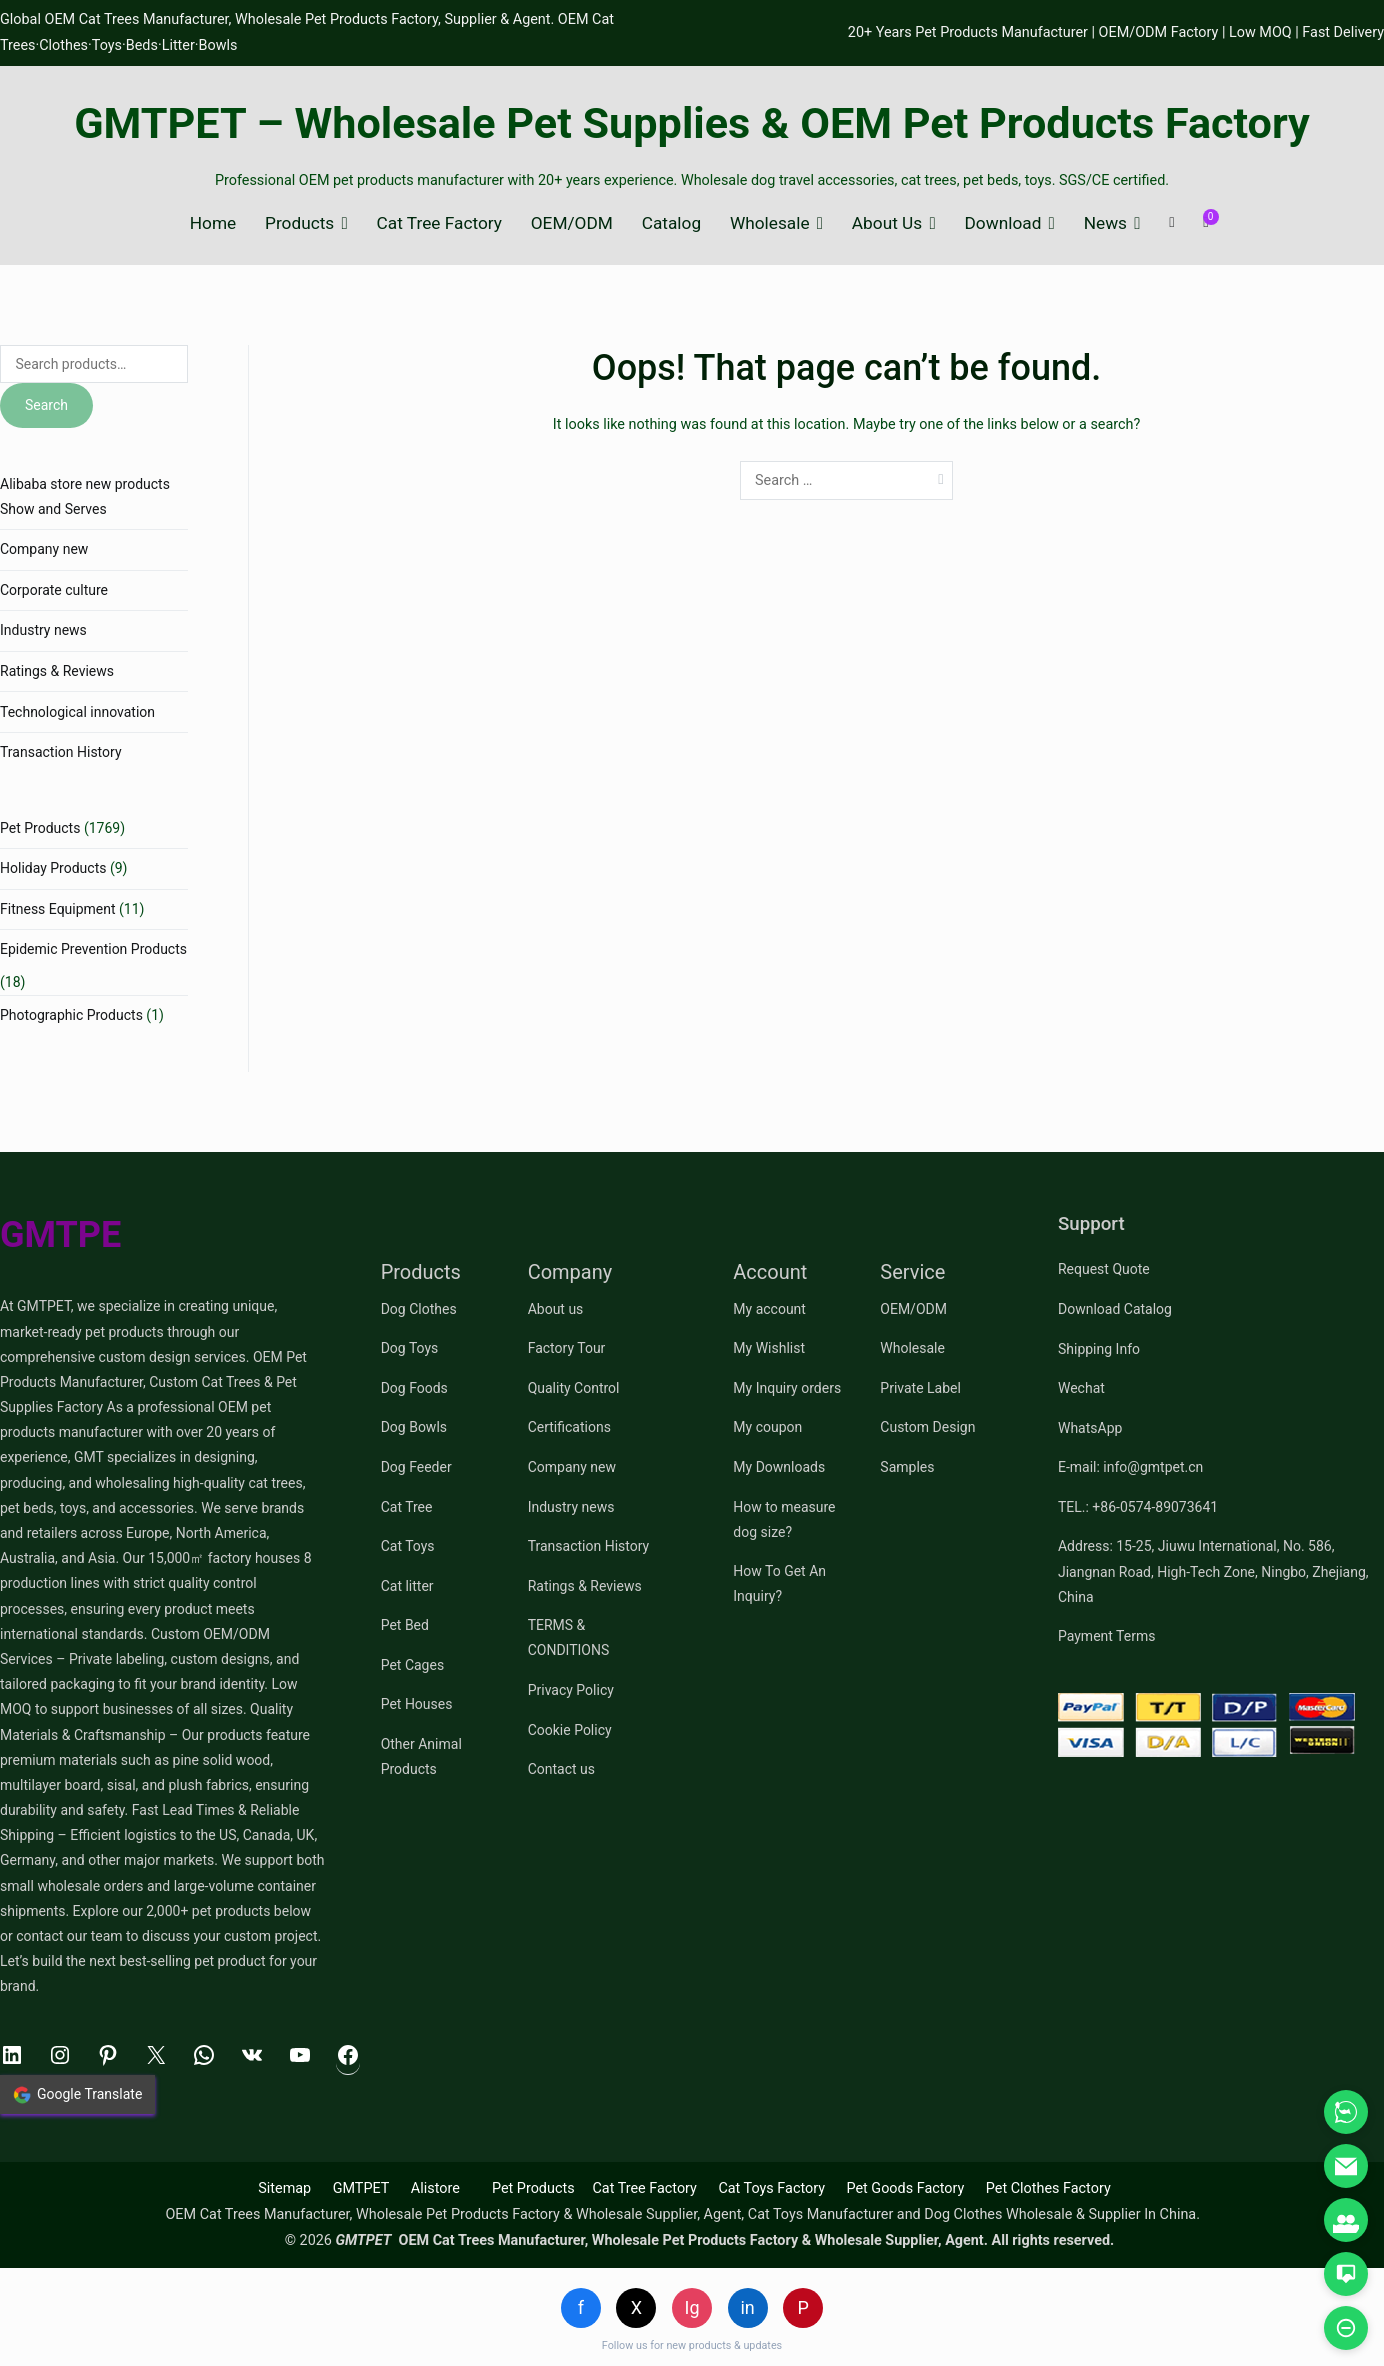 The image size is (1384, 2366). What do you see at coordinates (692, 123) in the screenshot?
I see `GMTPET – Wholesale Pet Supplies & OEM Pet Products Factory` at bounding box center [692, 123].